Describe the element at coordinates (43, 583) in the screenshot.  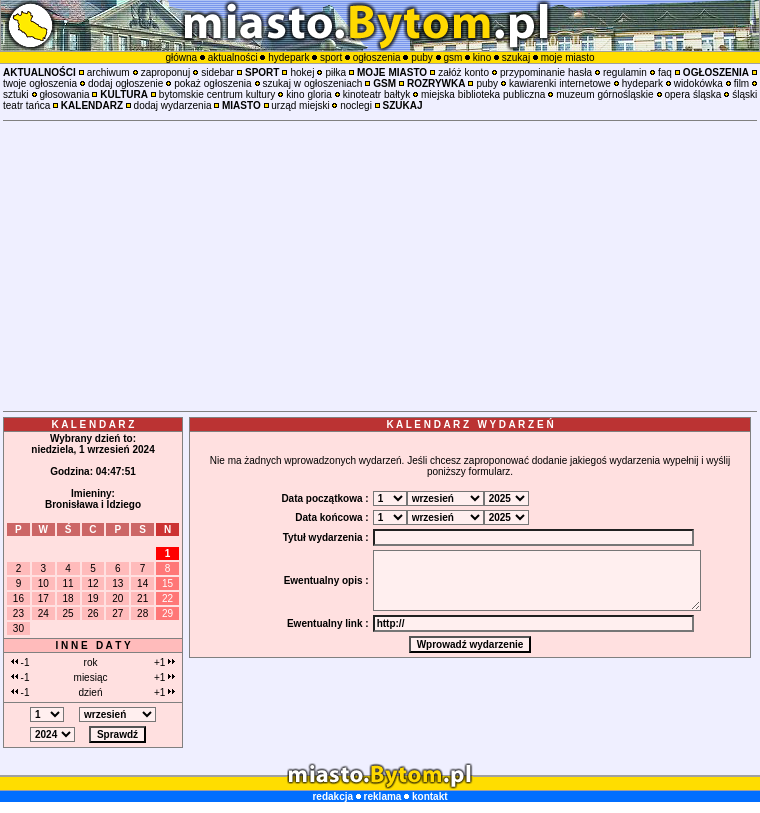
I see `10` at that location.